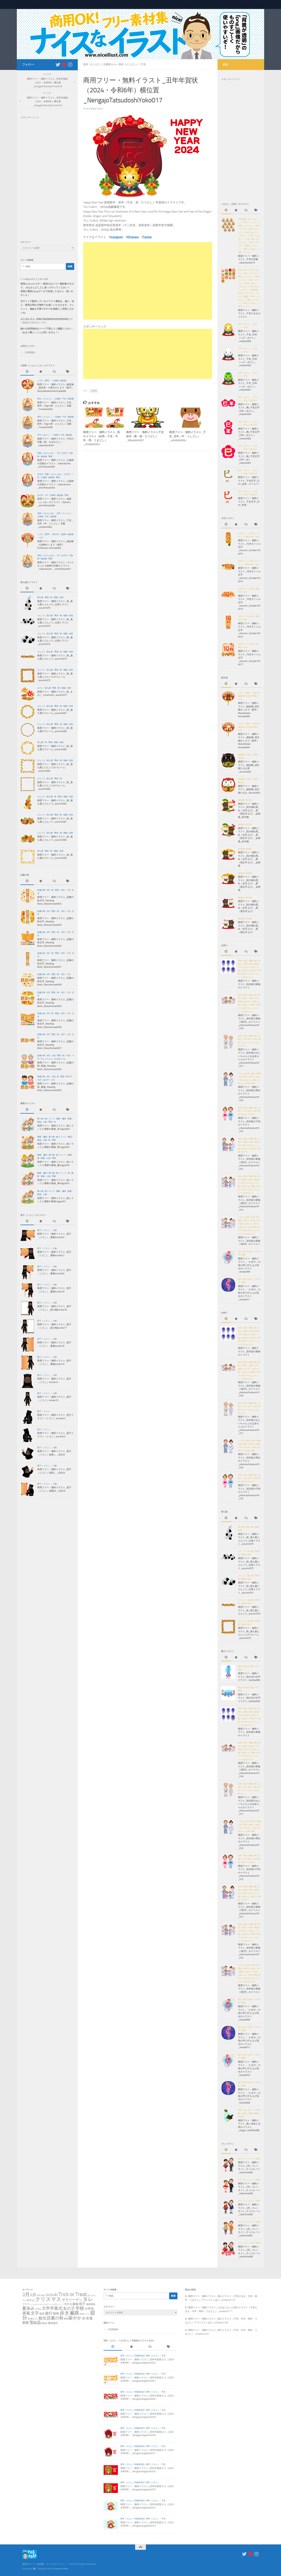 The image size is (281, 2576). I want to click on 商用フリー・無料イラスト_招き猫白黒_白（右手上げ）_黒（黒左手上げ）_金屏風_松竹梅, so click(249, 835).